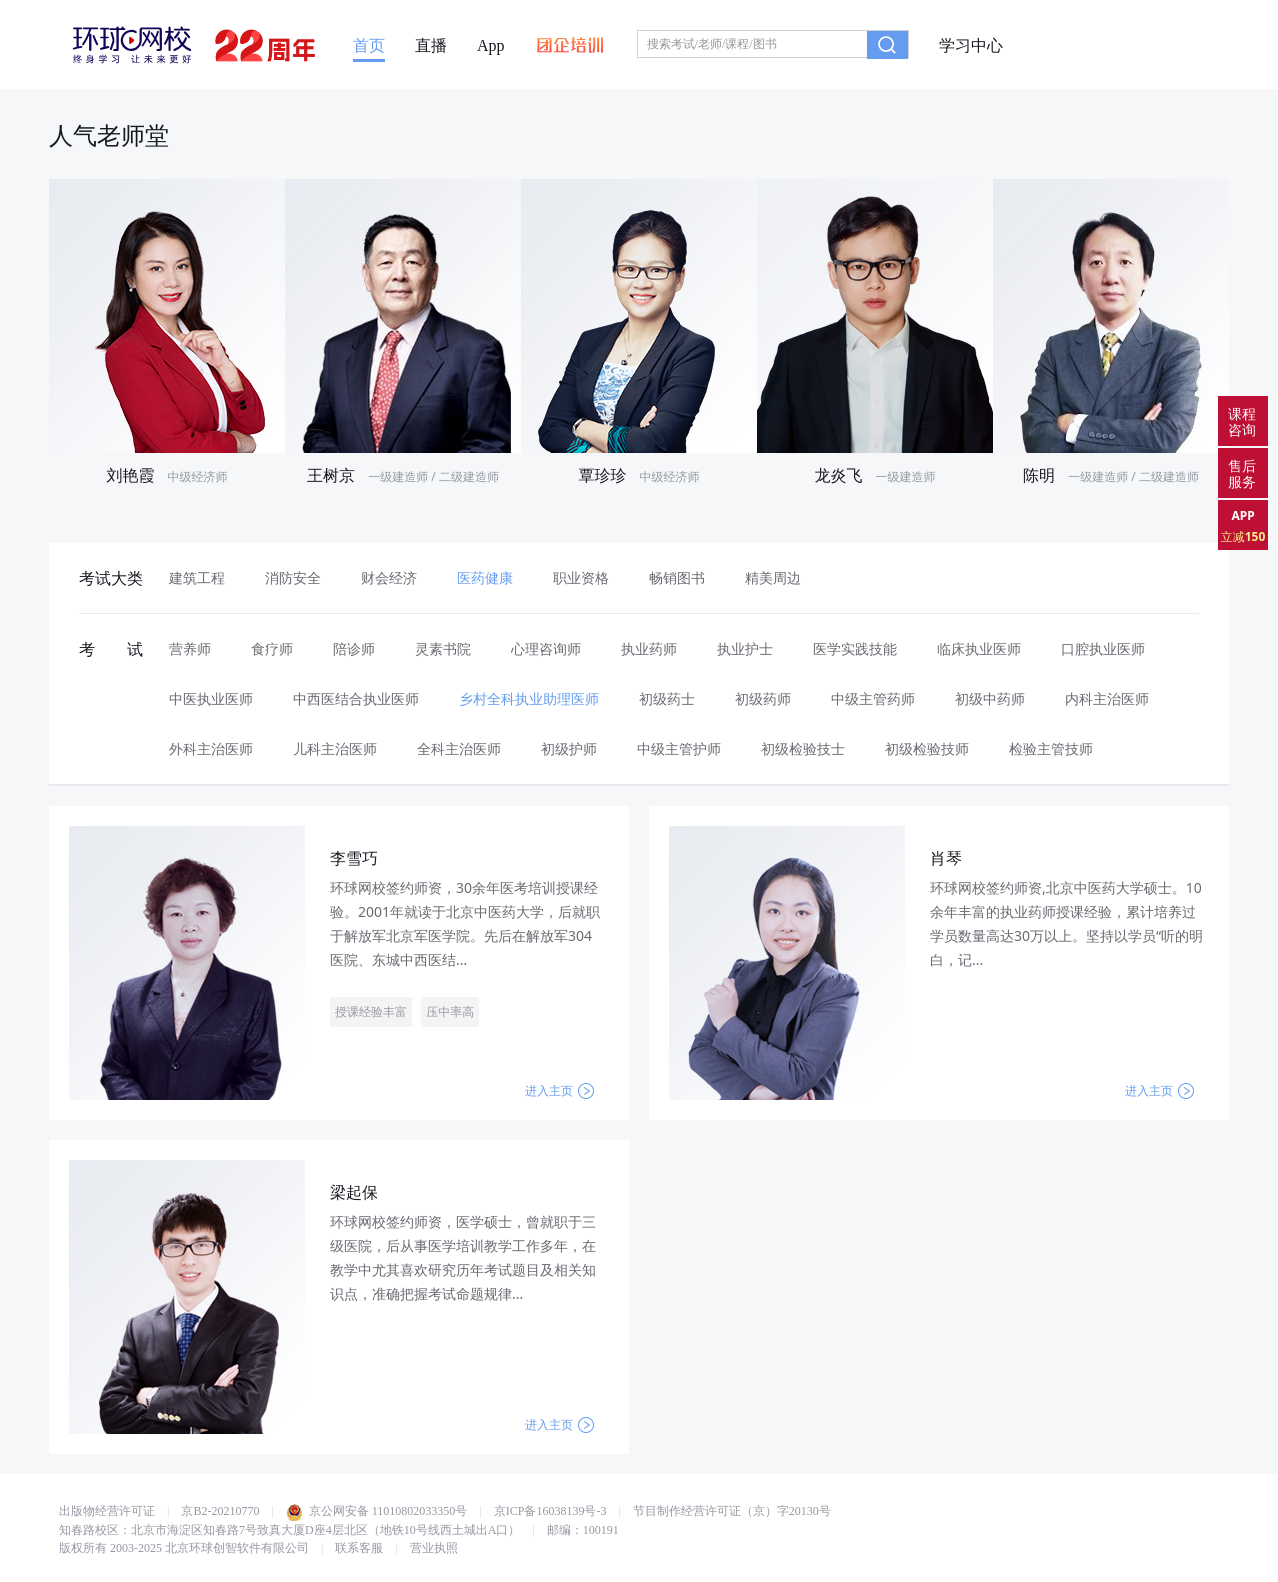 Image resolution: width=1278 pixels, height=1582 pixels. What do you see at coordinates (927, 748) in the screenshot?
I see `初级检验技师` at bounding box center [927, 748].